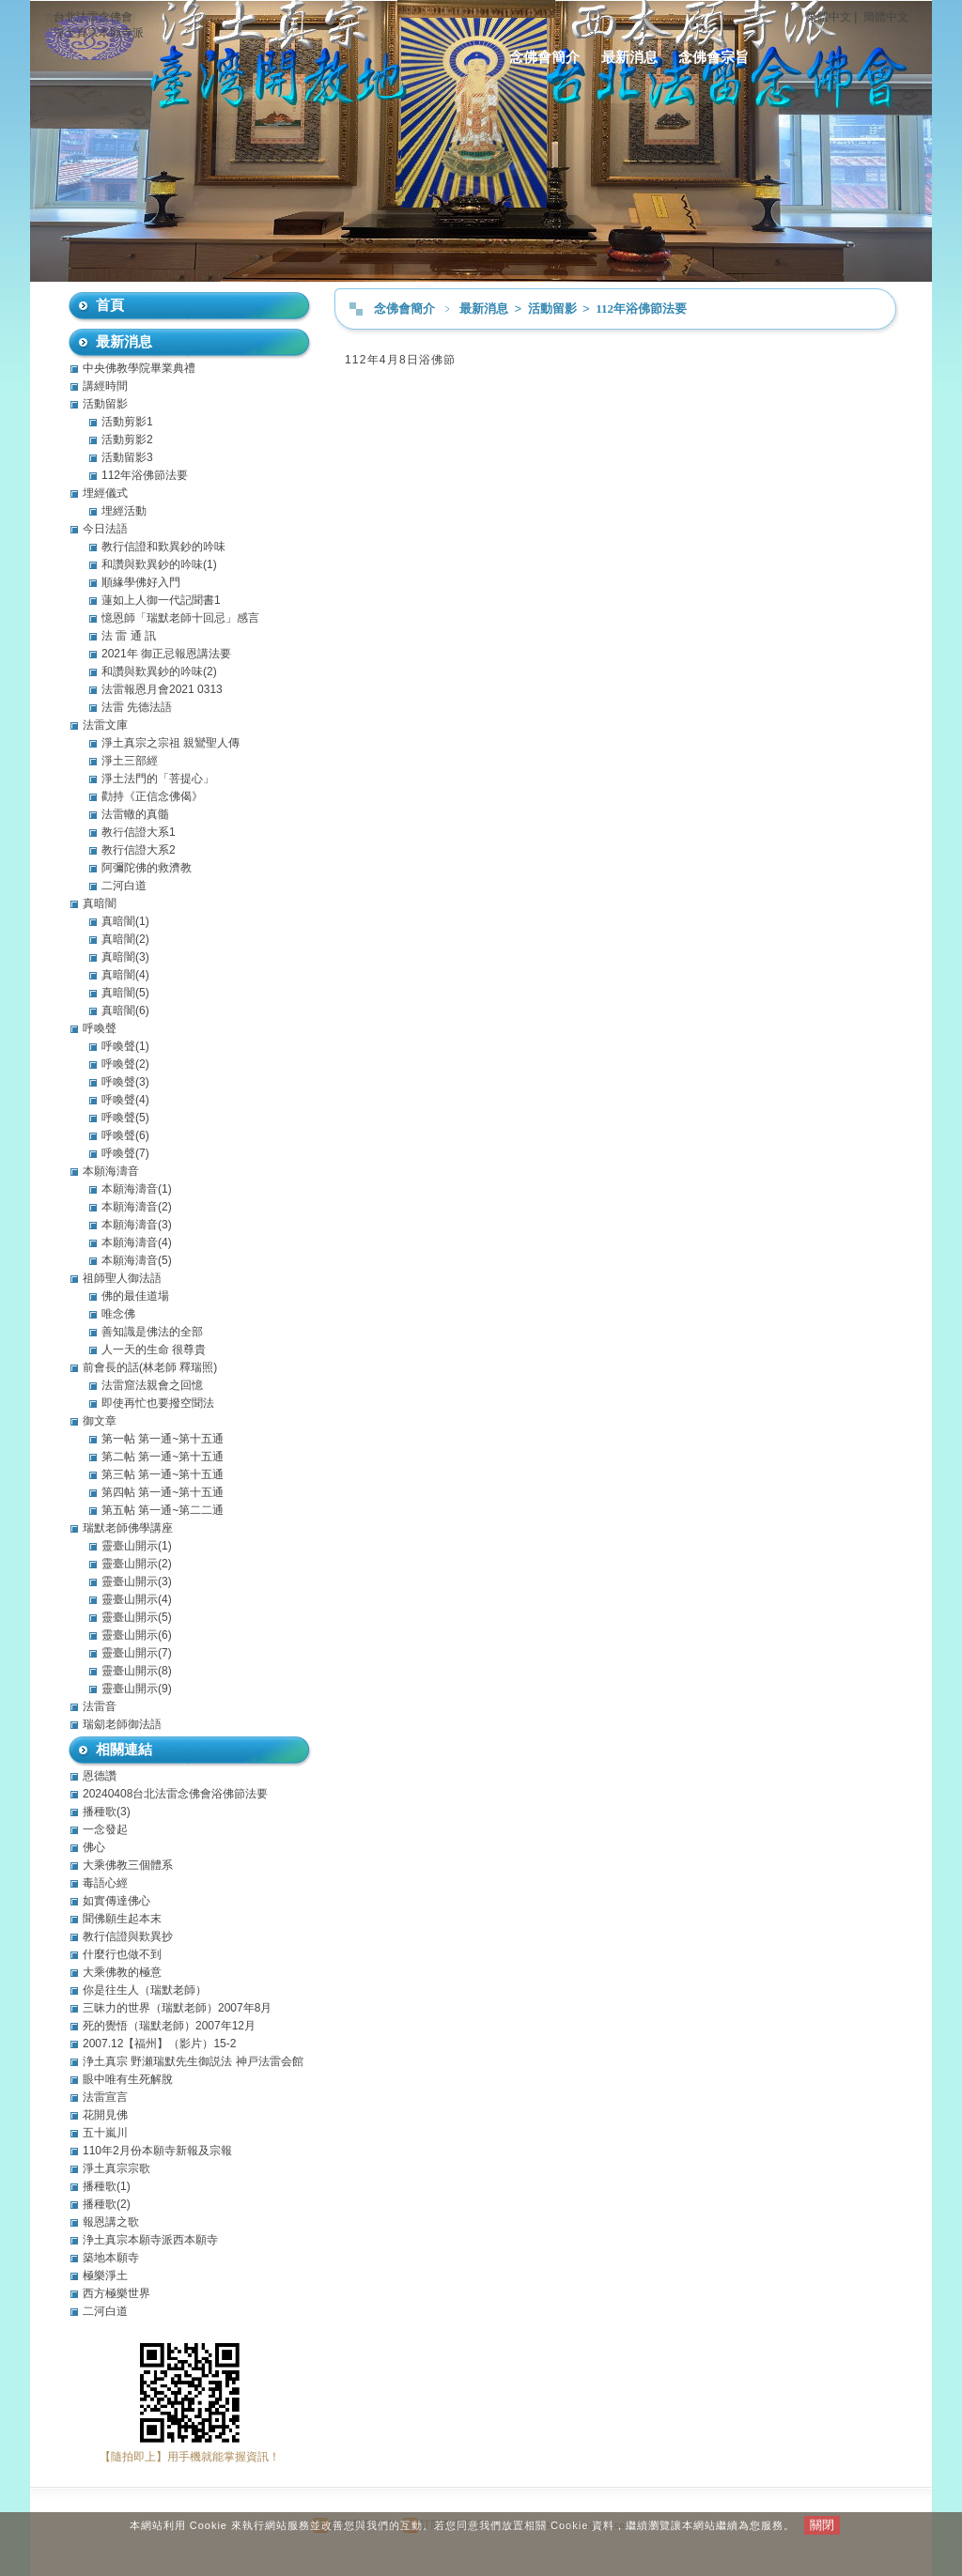 The width and height of the screenshot is (962, 2576). I want to click on 法雷文庫, so click(105, 725).